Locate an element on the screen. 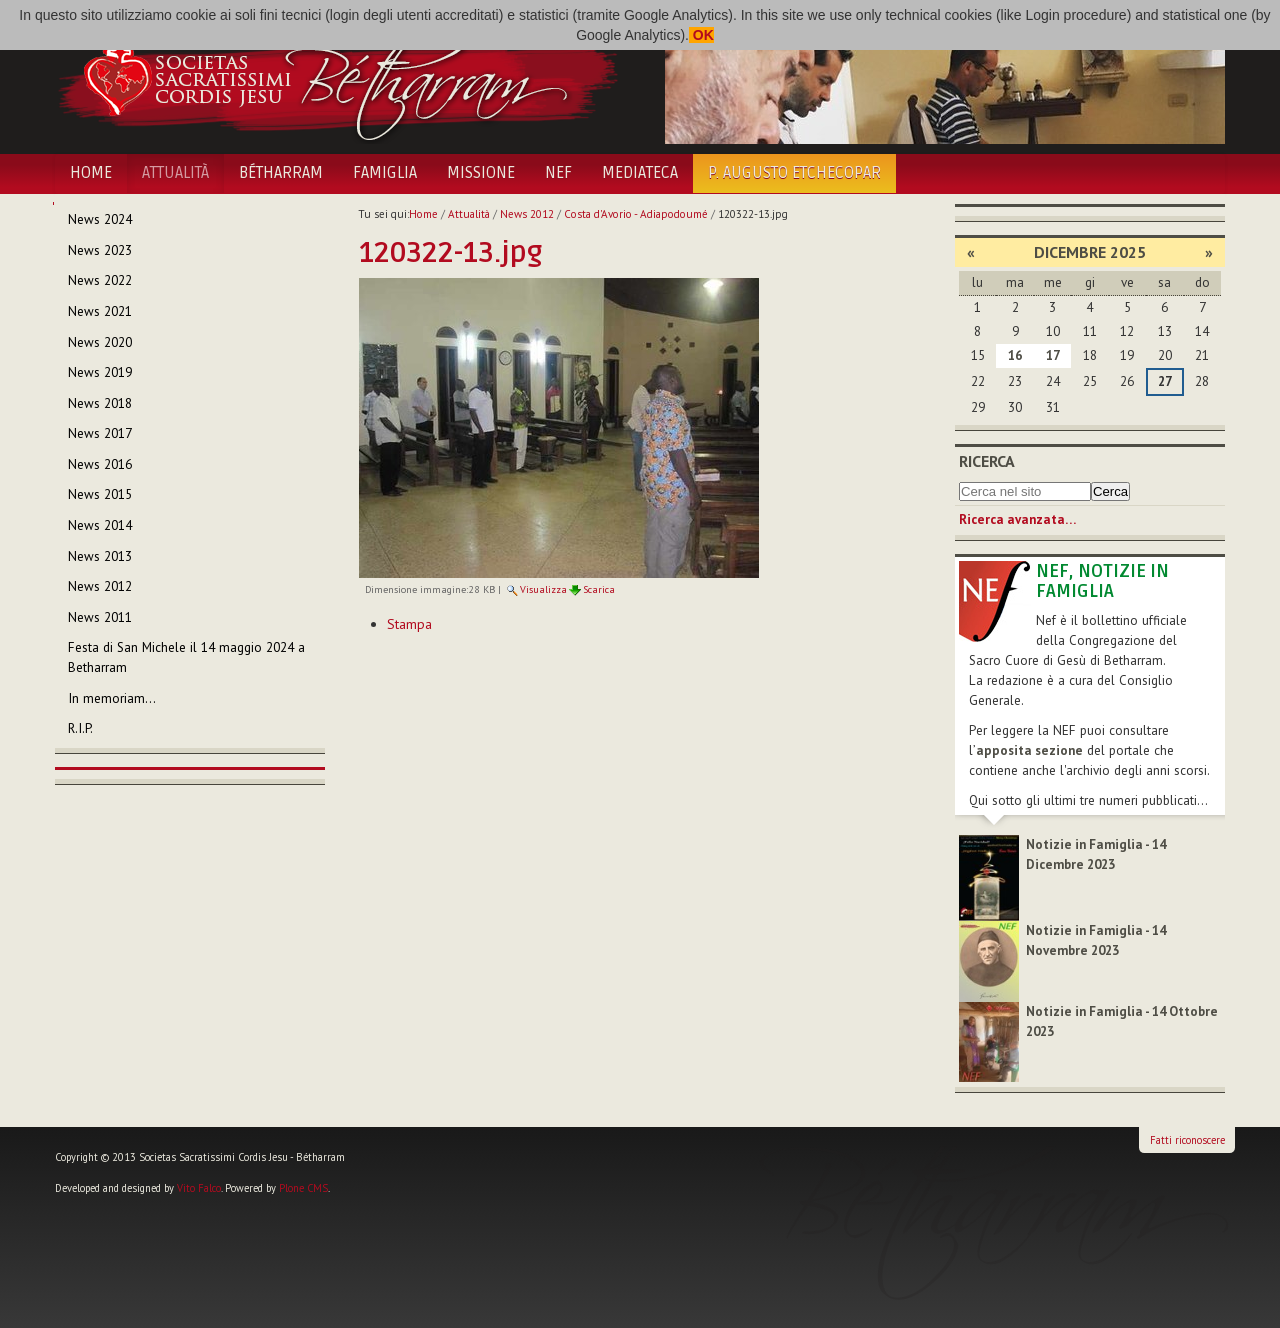 Image resolution: width=1280 pixels, height=1328 pixels. Ricerca avanzata… is located at coordinates (1017, 519).